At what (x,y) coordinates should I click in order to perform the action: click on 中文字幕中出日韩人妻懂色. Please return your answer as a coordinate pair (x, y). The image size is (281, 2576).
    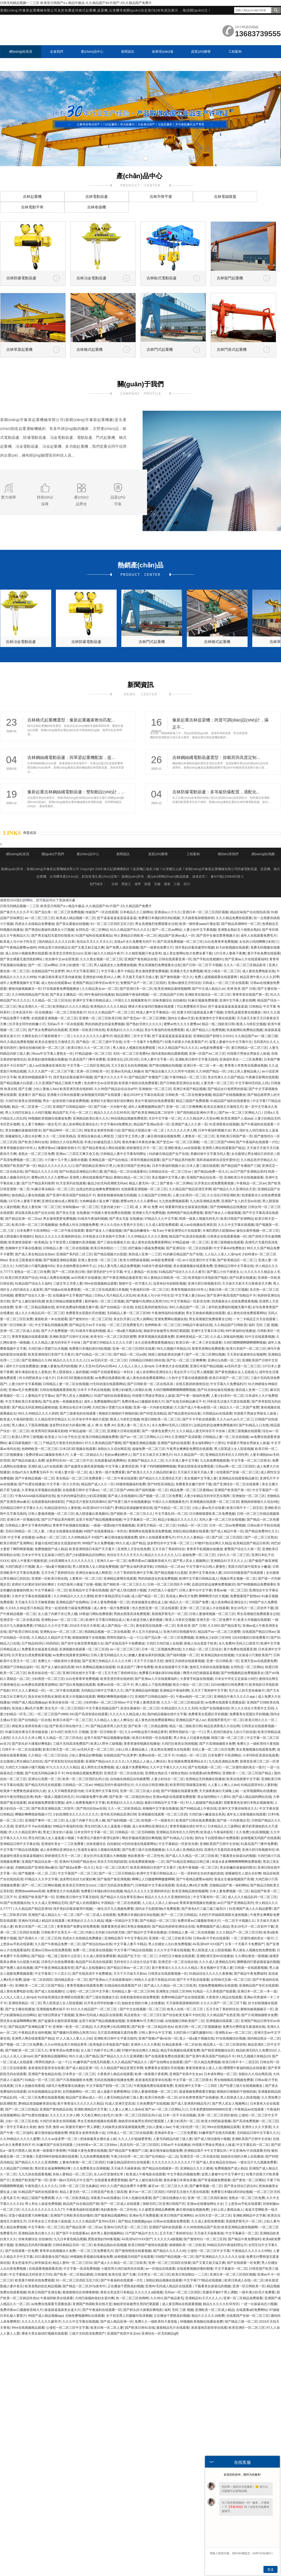
    Looking at the image, I should click on (206, 1566).